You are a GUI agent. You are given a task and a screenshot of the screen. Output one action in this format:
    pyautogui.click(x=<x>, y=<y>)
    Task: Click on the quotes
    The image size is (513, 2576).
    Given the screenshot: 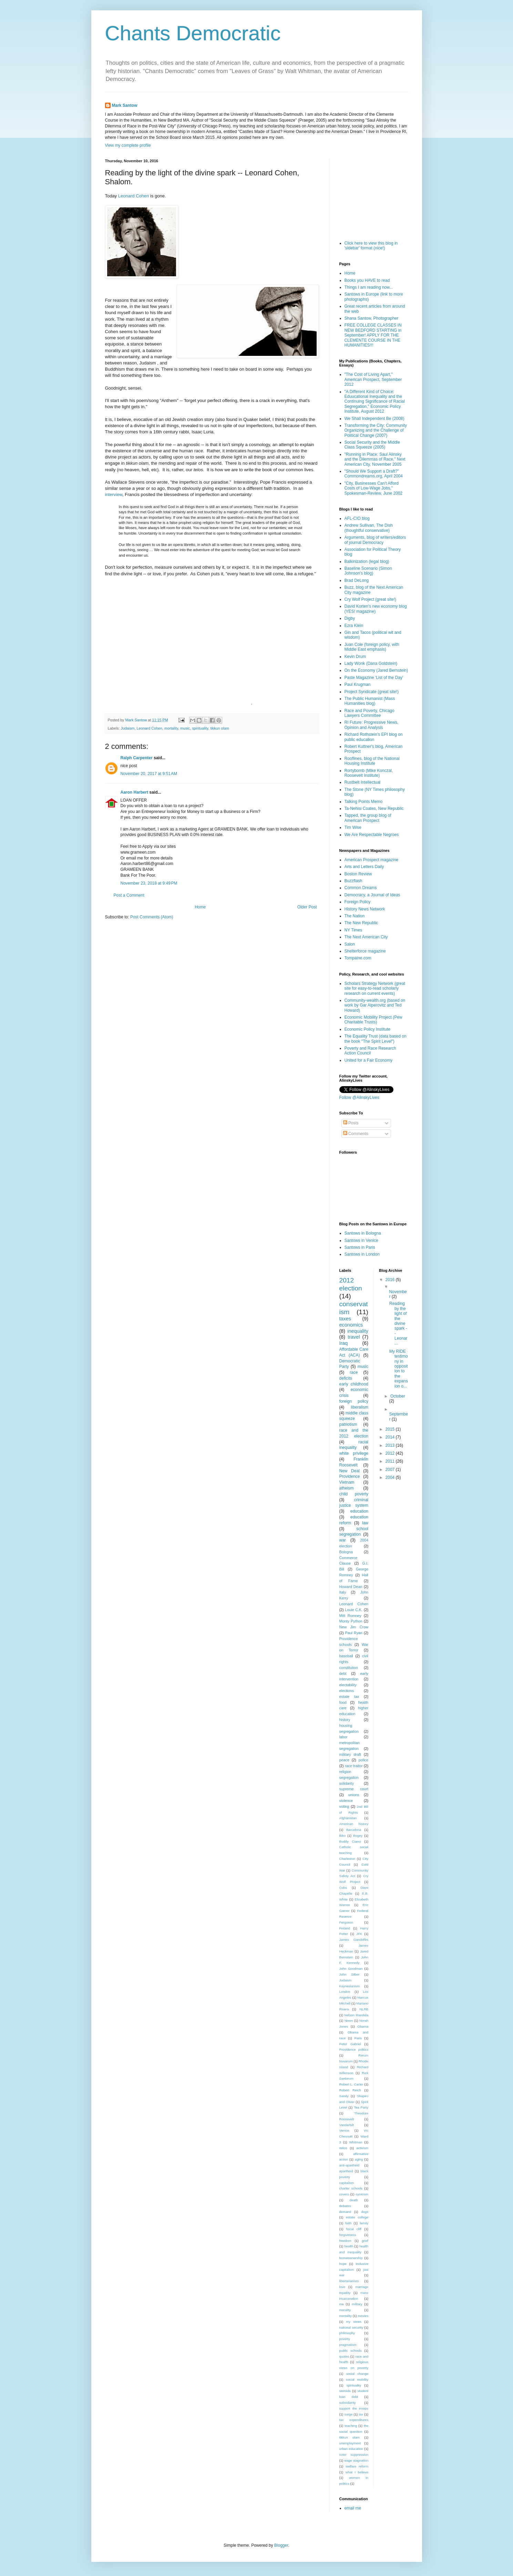 What is the action you would take?
    pyautogui.click(x=344, y=2356)
    